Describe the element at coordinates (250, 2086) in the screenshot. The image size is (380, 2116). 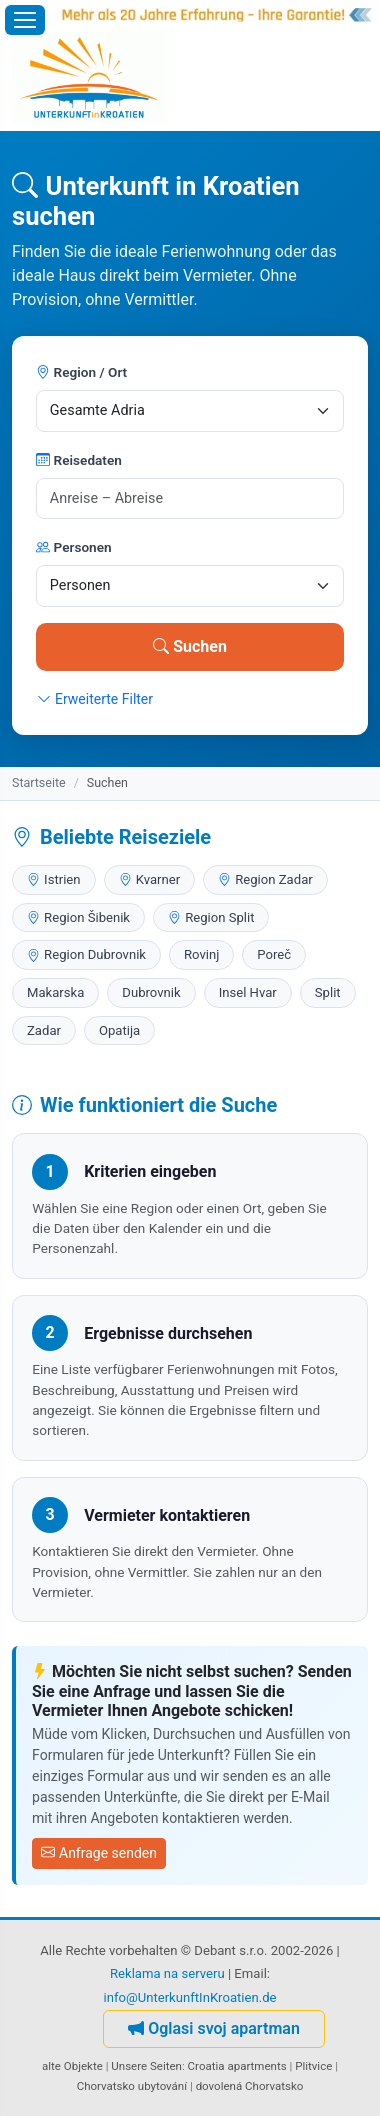
I see `dovolená Chorvatsko` at that location.